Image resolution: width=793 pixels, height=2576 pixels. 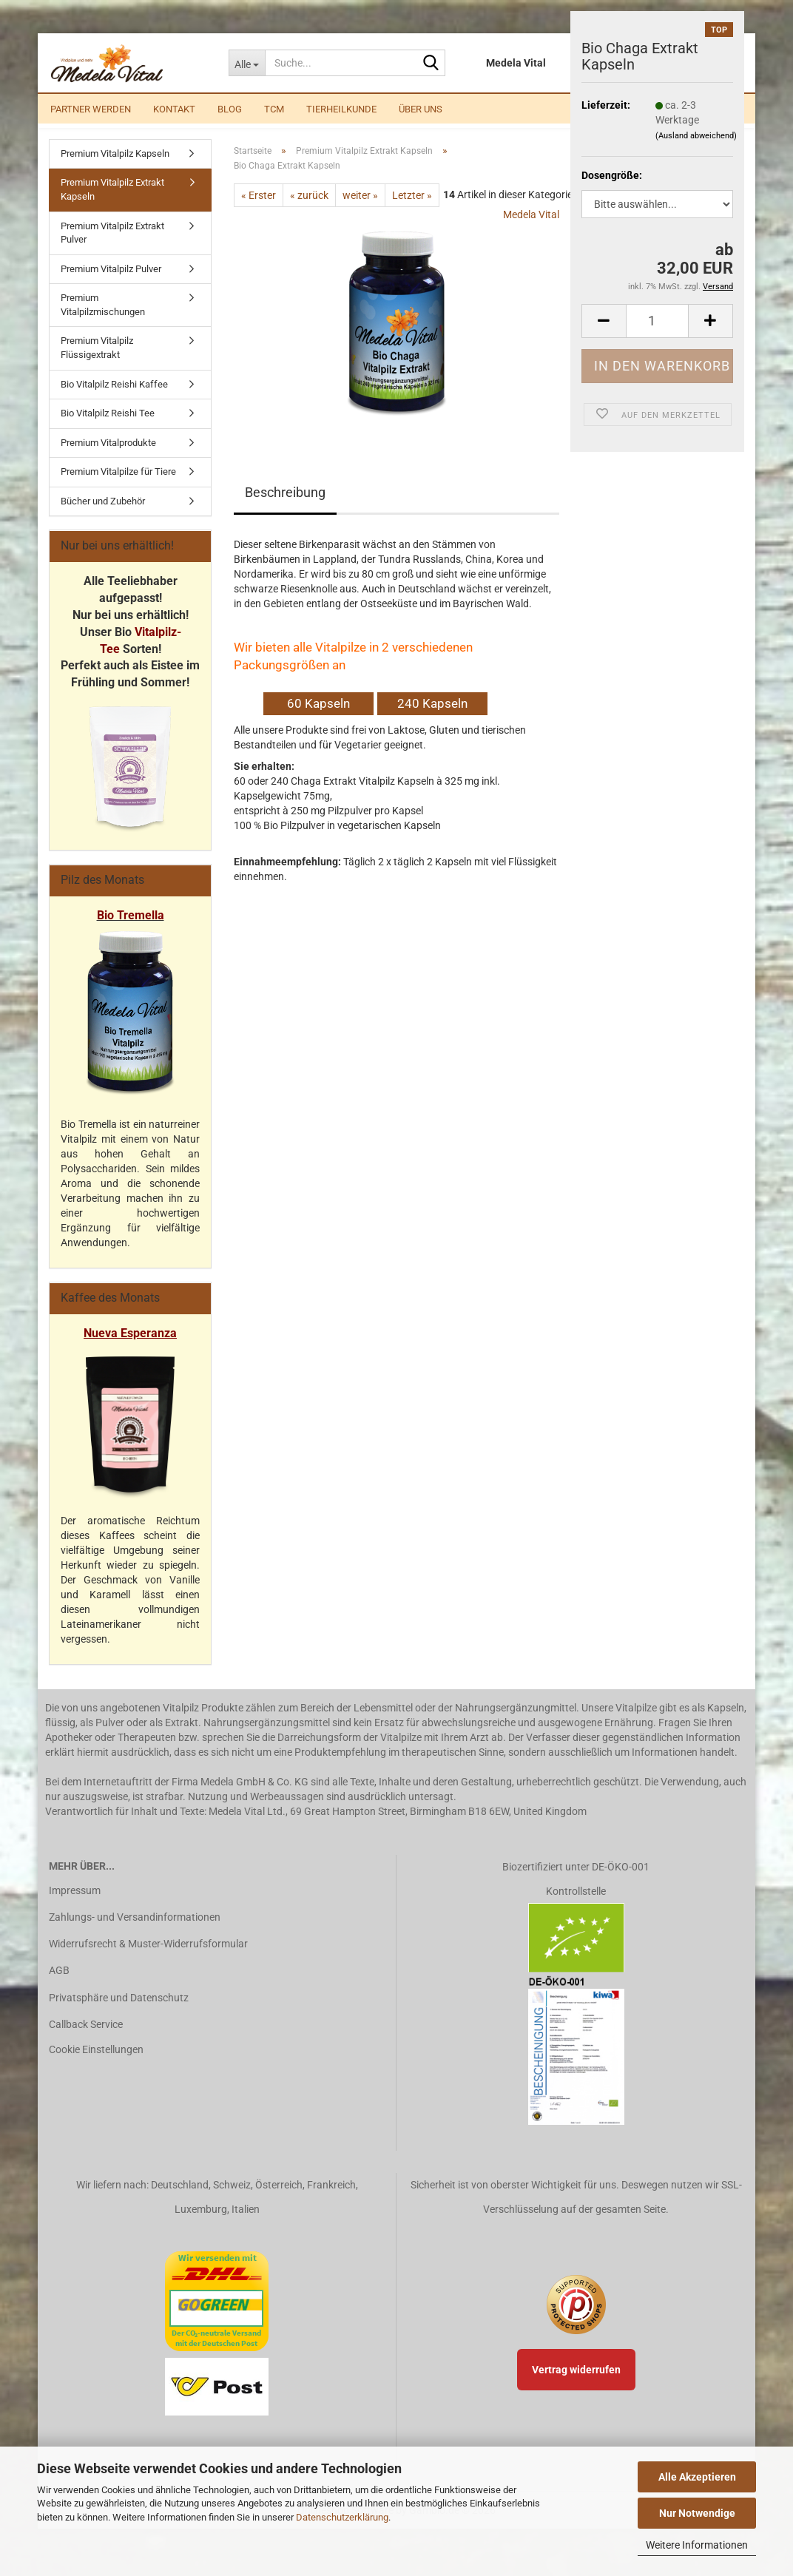 What do you see at coordinates (103, 321) in the screenshot?
I see `Premium Vitalpilzmischungen` at bounding box center [103, 321].